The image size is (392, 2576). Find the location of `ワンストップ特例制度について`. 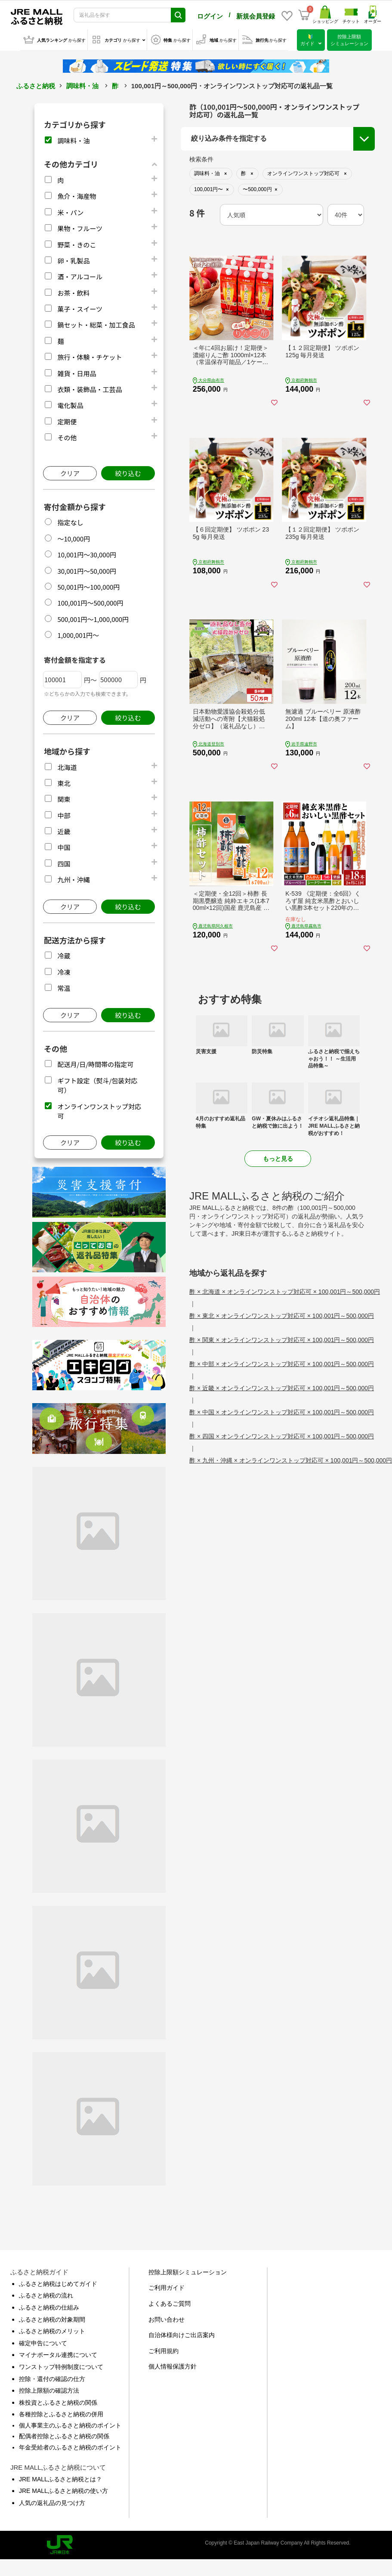

ワンストップ特例制度について is located at coordinates (61, 2366).